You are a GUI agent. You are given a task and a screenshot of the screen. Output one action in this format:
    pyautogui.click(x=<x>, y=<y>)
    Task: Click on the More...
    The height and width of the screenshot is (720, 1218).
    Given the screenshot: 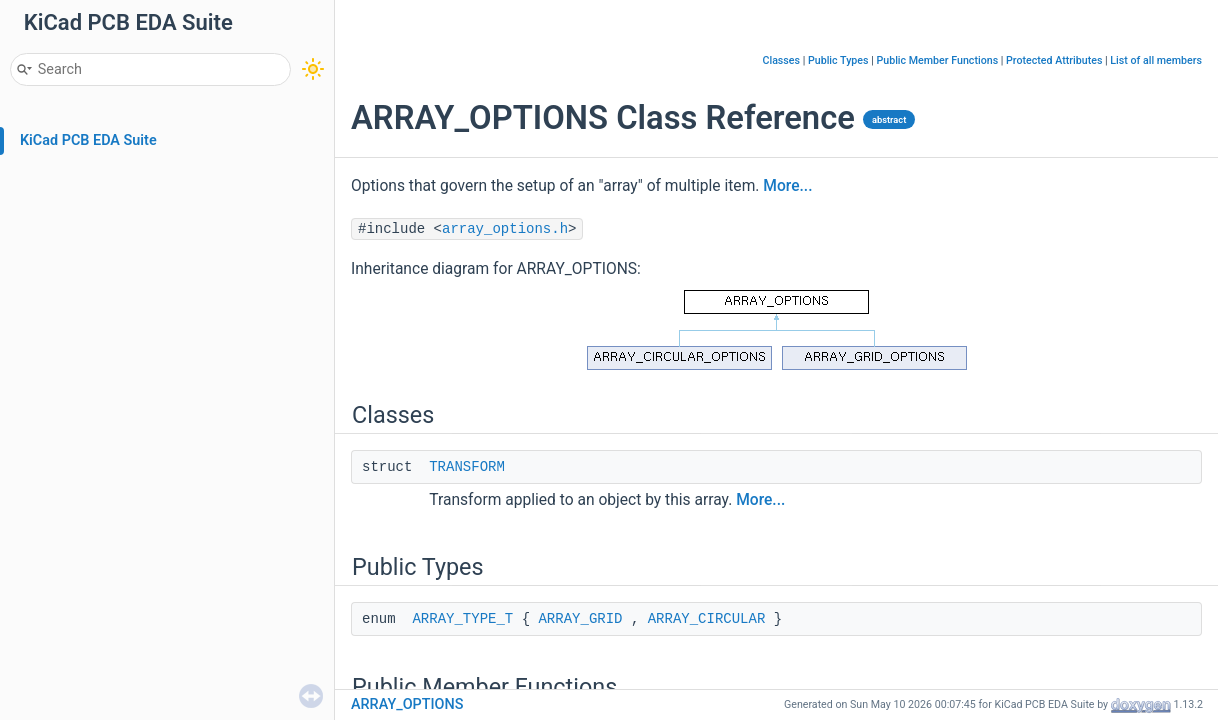 What is the action you would take?
    pyautogui.click(x=787, y=186)
    